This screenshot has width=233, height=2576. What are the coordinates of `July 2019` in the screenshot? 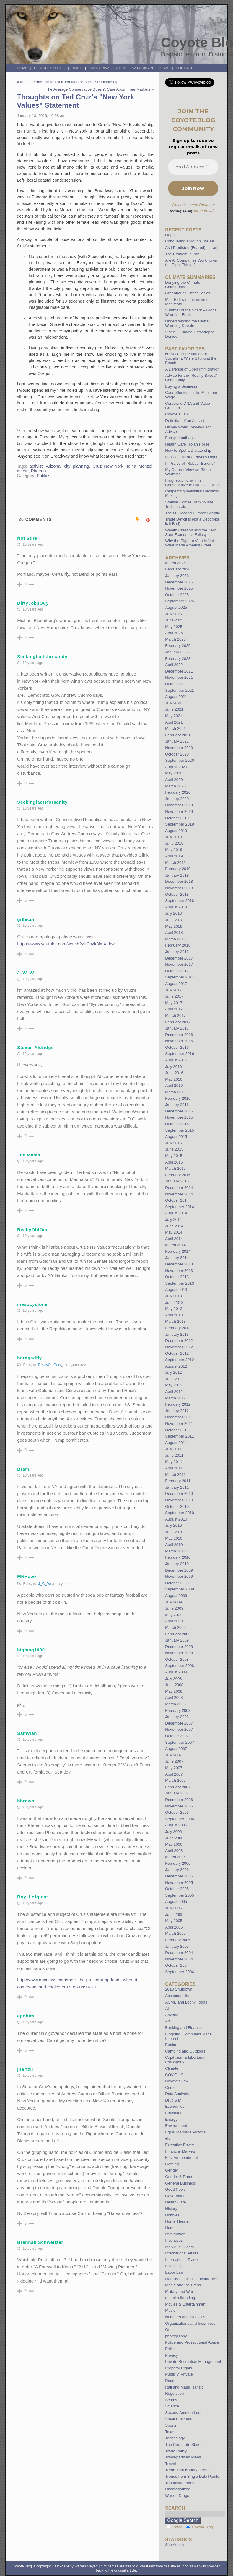 It's located at (173, 837).